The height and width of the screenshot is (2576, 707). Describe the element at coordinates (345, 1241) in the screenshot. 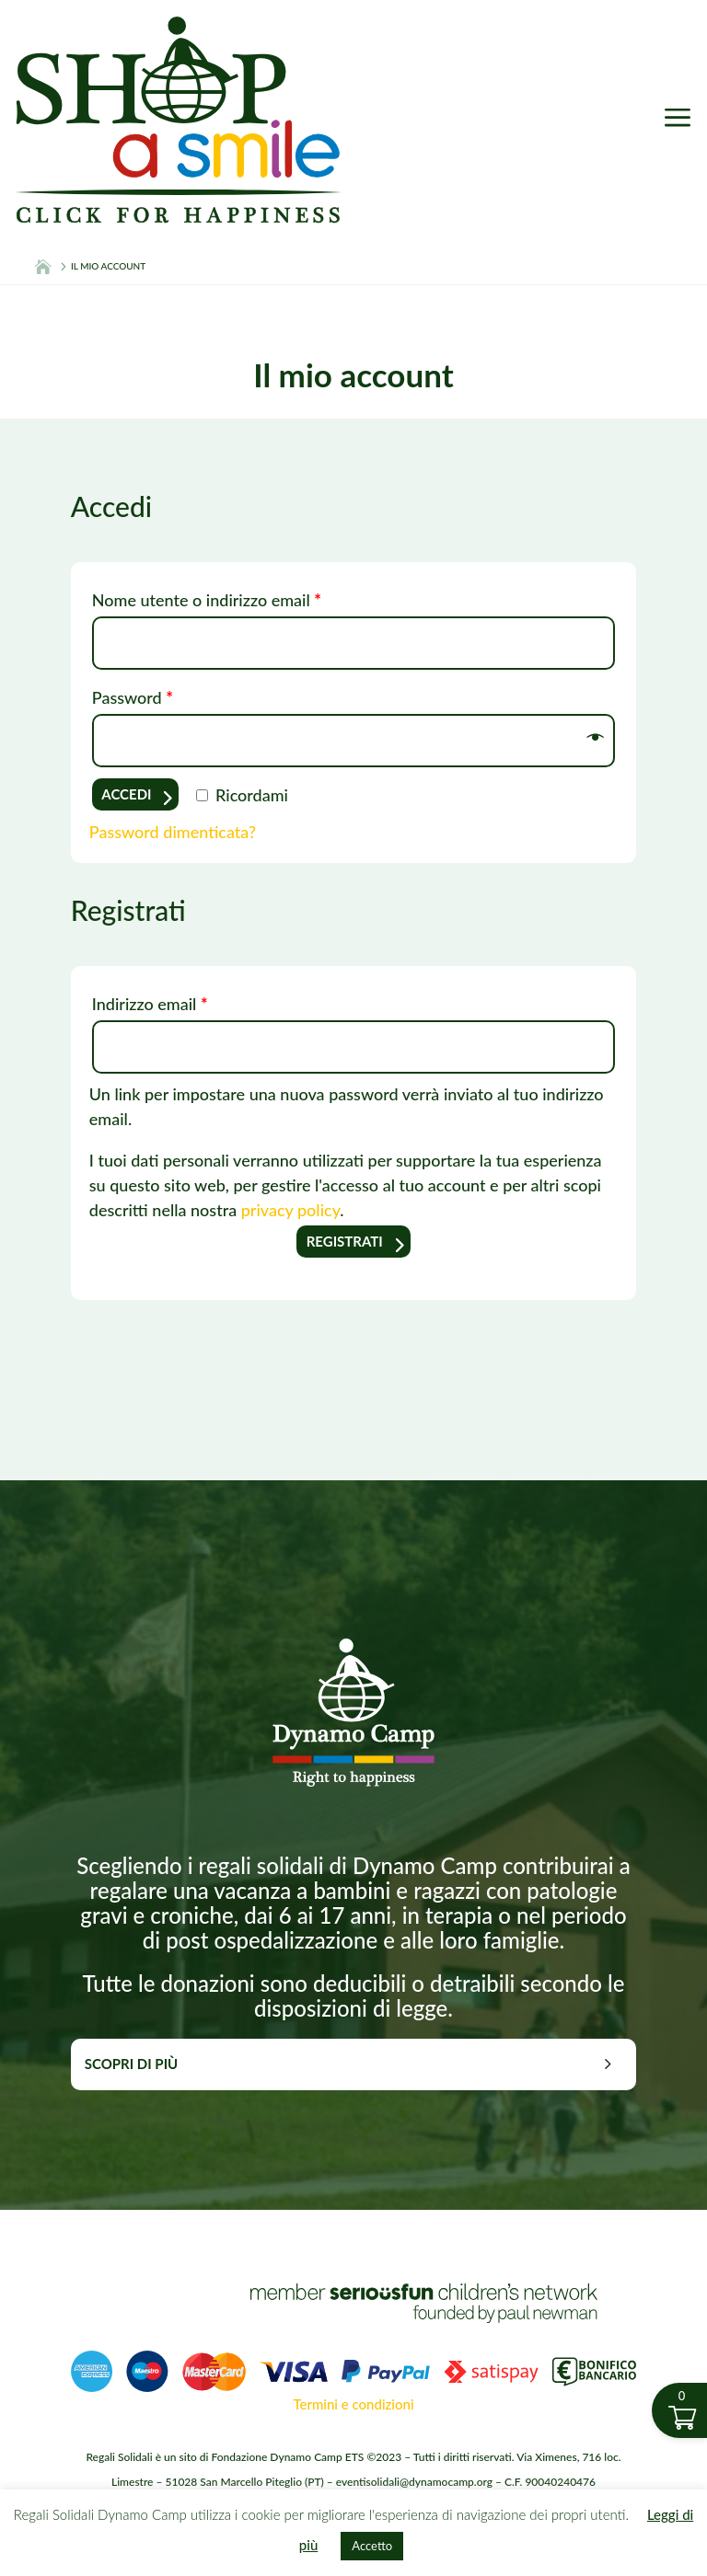

I see `Registrati` at that location.